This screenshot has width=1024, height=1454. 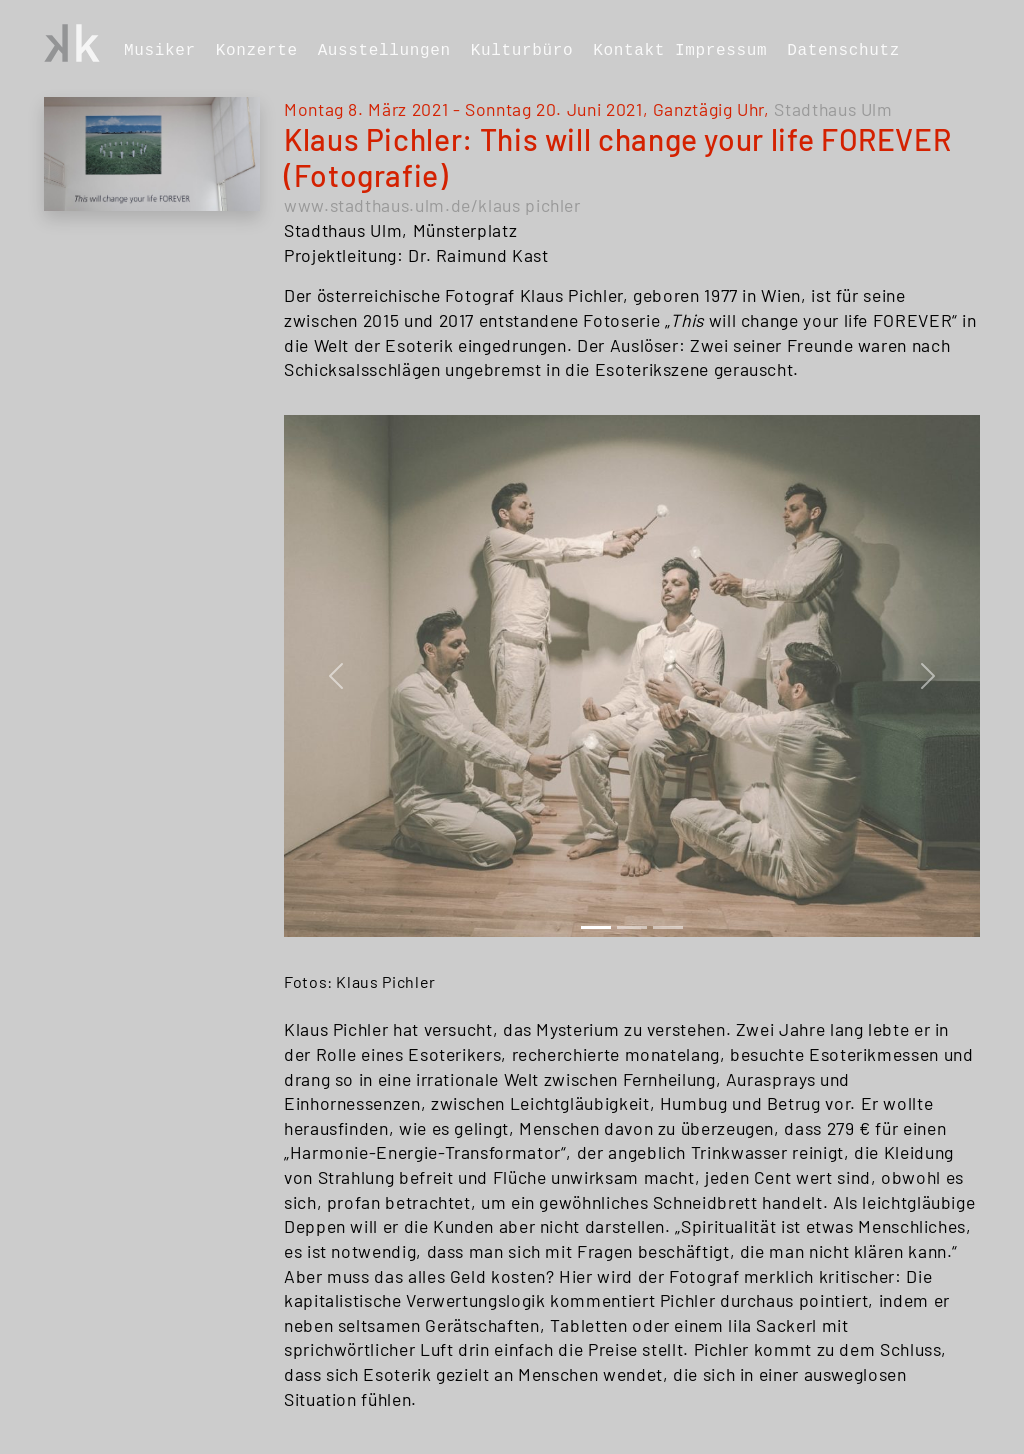 I want to click on Datenschutz, so click(x=843, y=51).